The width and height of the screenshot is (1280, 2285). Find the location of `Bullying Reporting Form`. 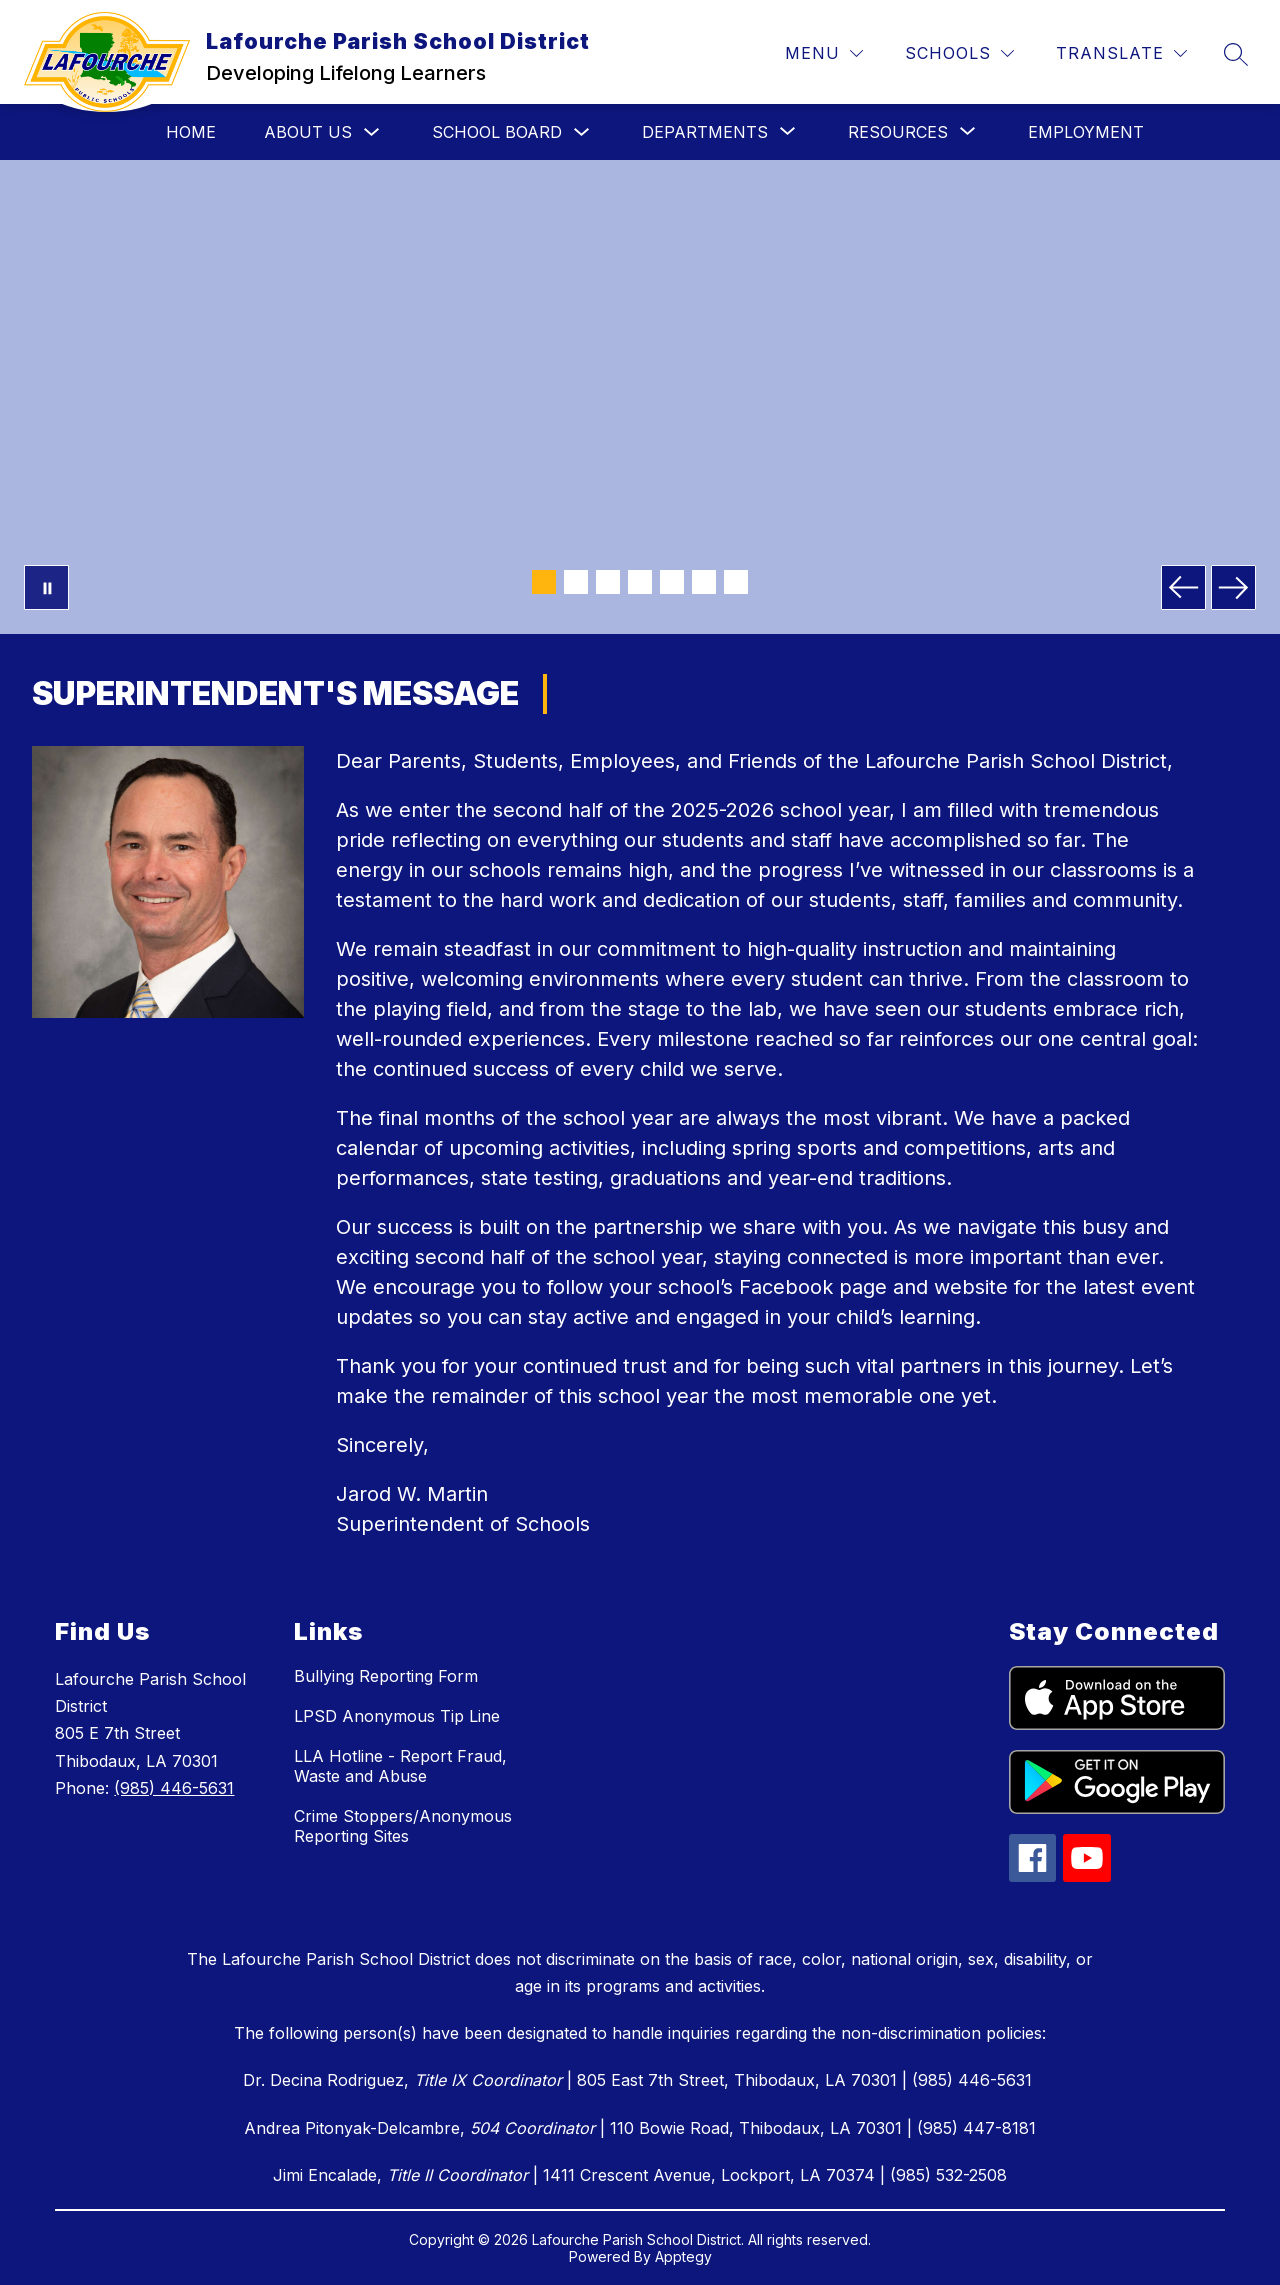

Bullying Reporting Form is located at coordinates (386, 1676).